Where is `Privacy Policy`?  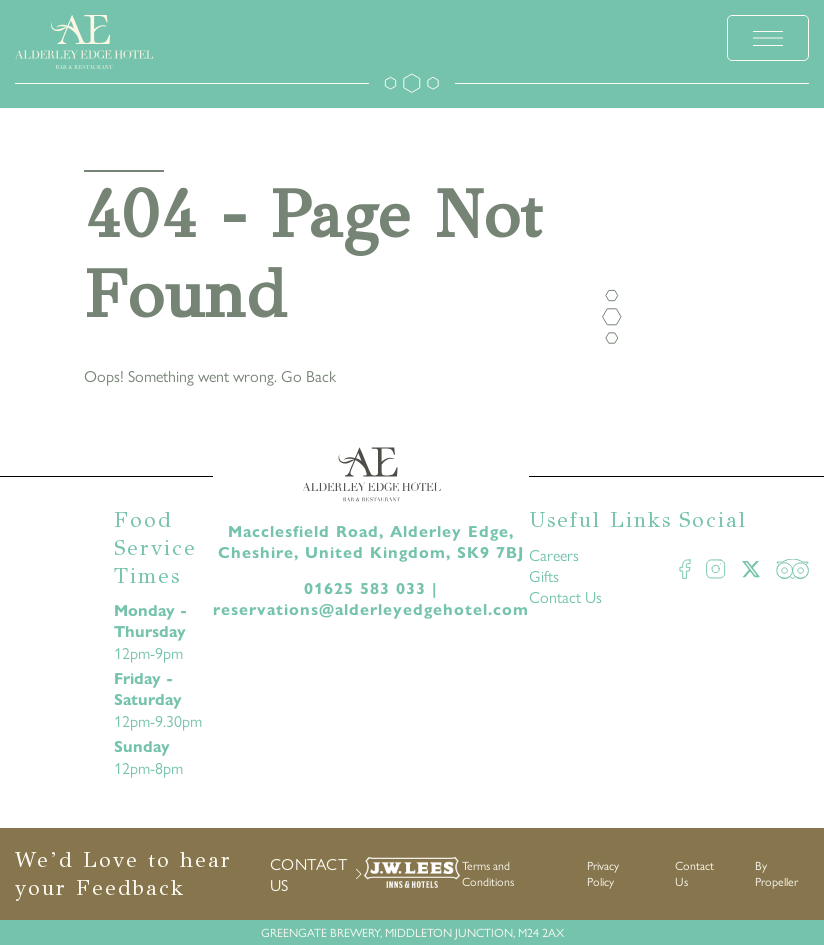 Privacy Policy is located at coordinates (603, 873).